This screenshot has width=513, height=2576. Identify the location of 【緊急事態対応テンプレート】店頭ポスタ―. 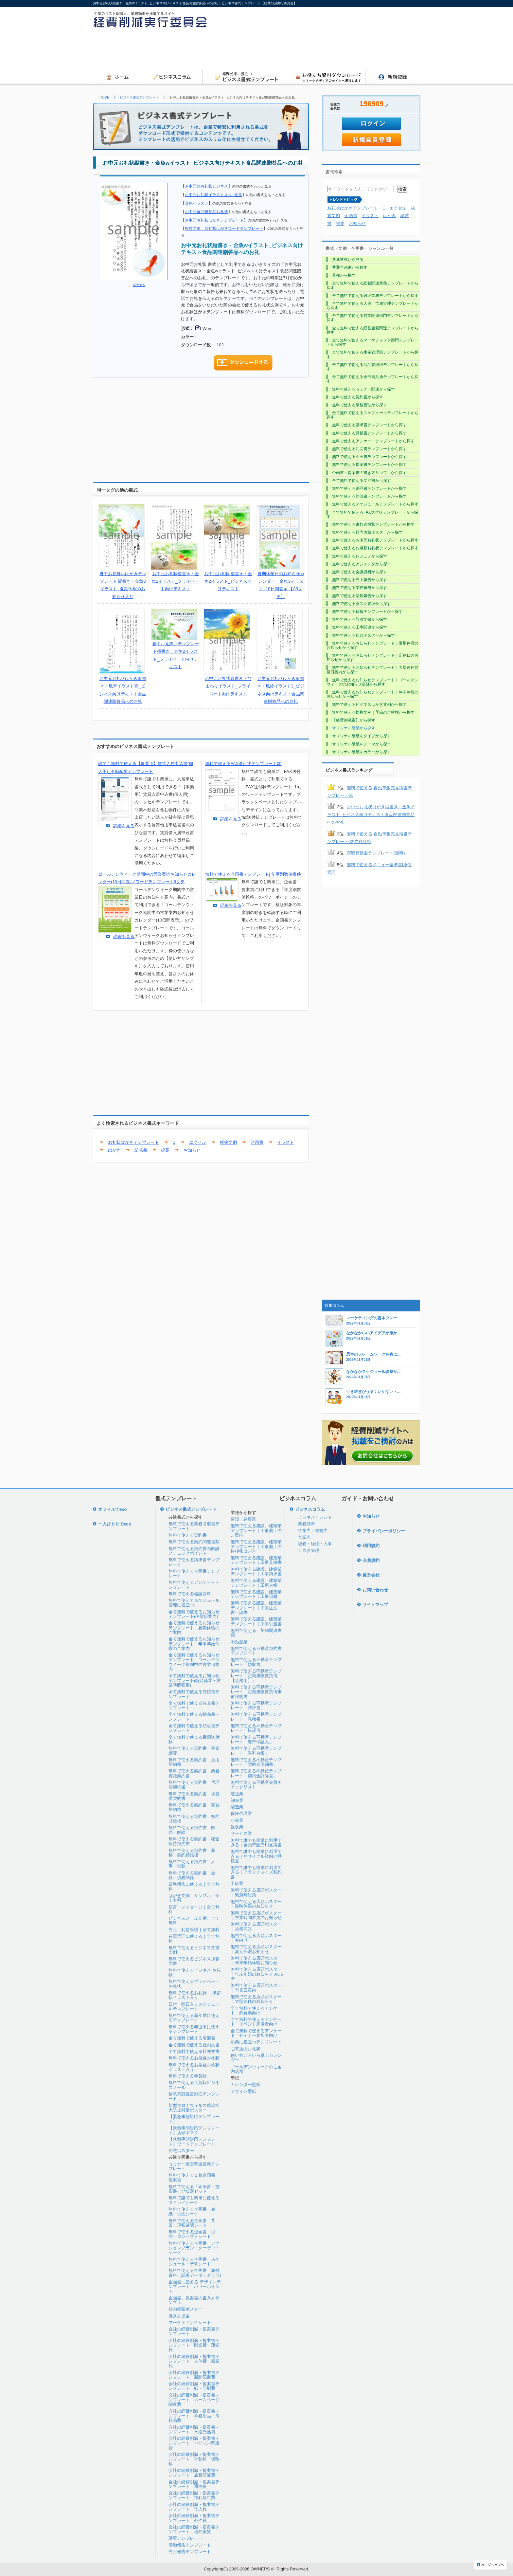
(194, 2130).